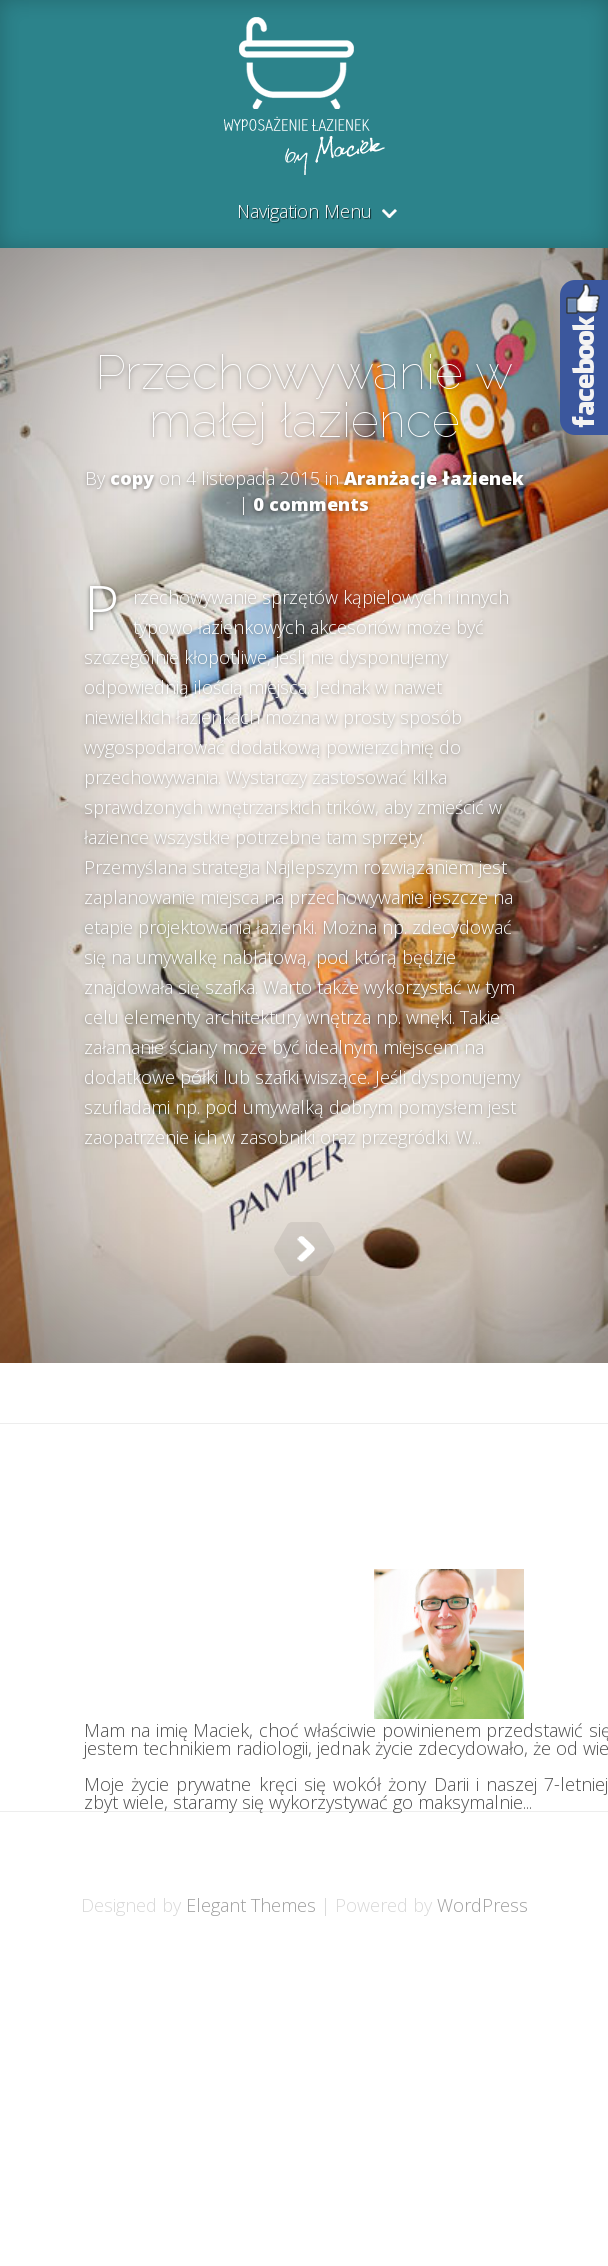 The image size is (608, 2266). What do you see at coordinates (251, 1905) in the screenshot?
I see `Elegant Themes` at bounding box center [251, 1905].